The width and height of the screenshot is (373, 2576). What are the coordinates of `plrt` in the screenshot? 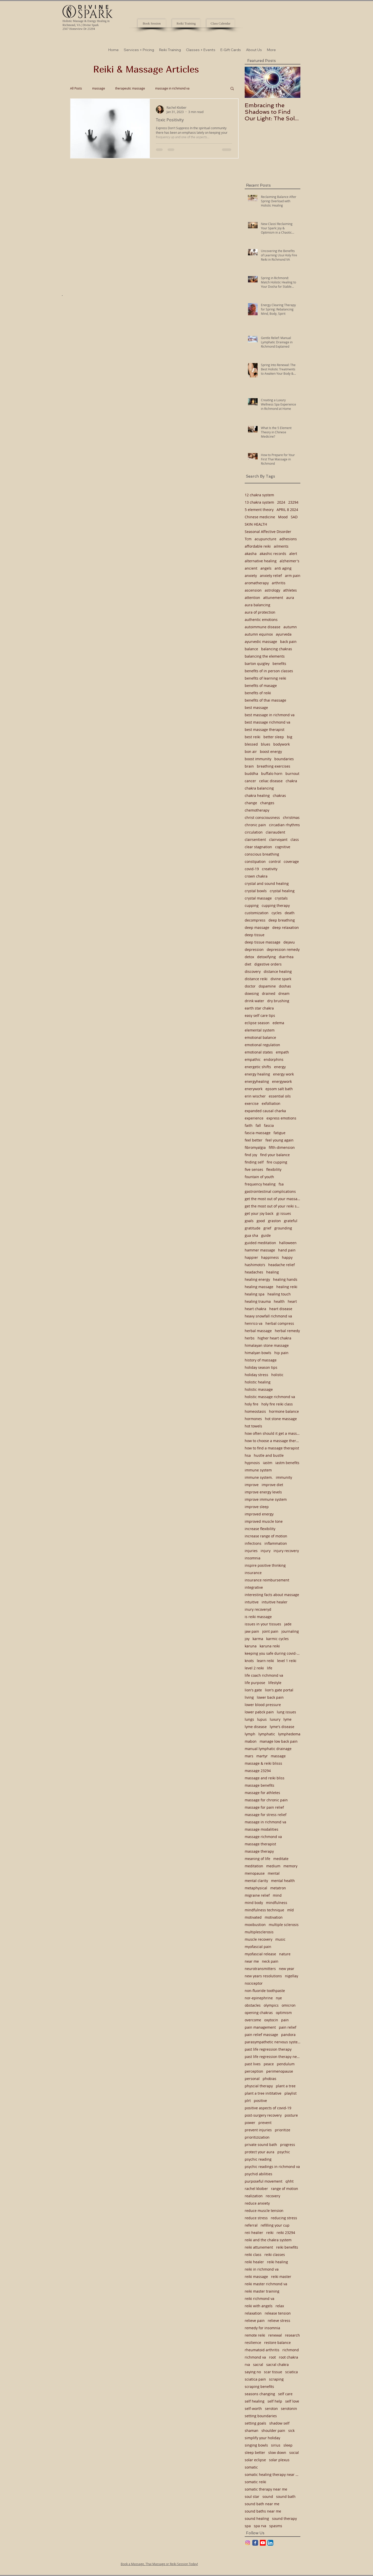 It's located at (248, 2100).